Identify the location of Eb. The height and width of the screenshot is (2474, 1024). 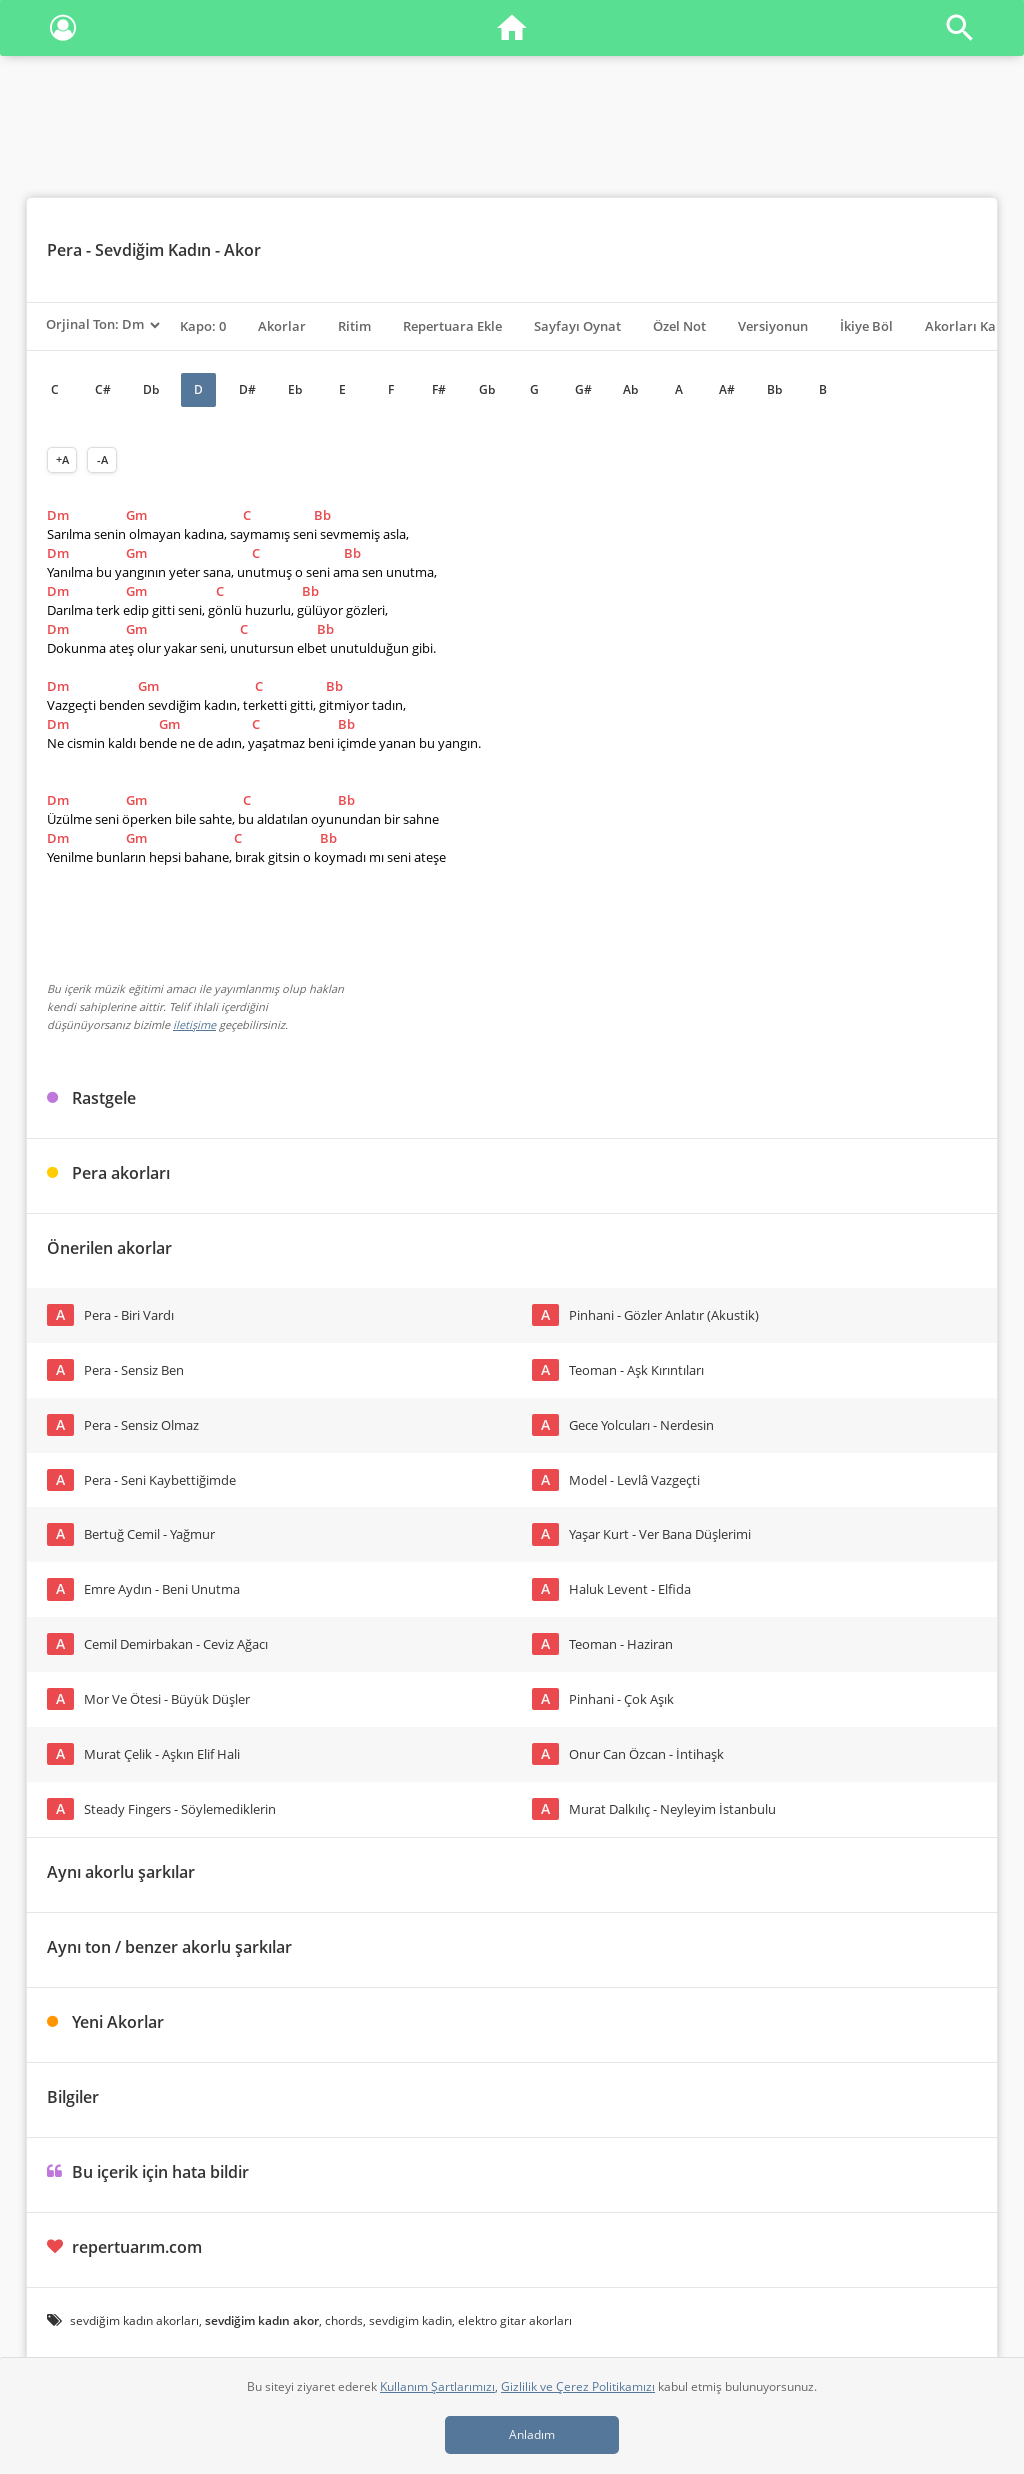
(295, 389).